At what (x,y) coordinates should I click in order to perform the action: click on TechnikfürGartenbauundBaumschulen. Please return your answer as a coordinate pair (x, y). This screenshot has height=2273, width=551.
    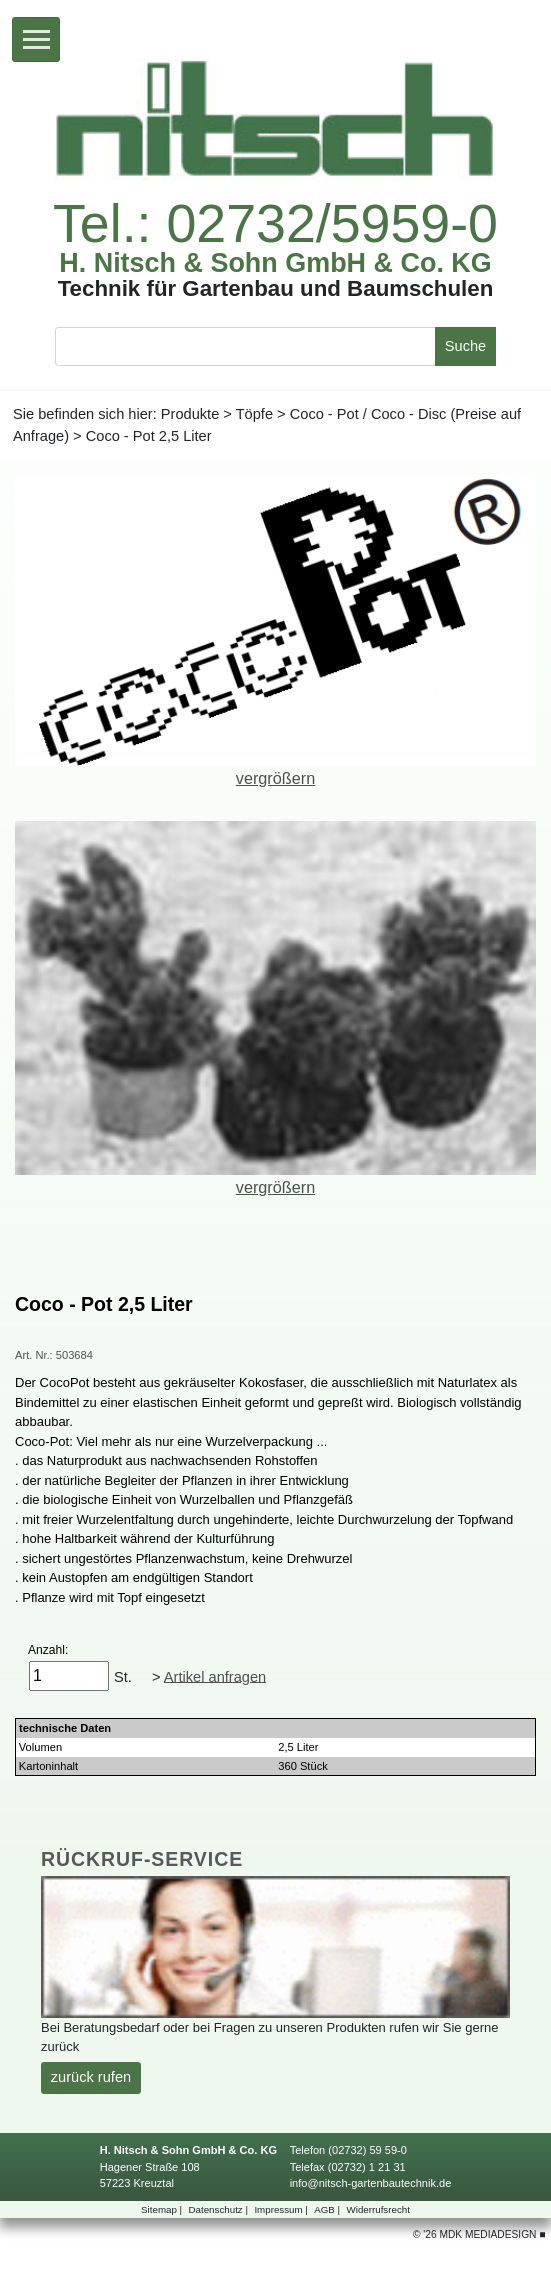
    Looking at the image, I should click on (276, 289).